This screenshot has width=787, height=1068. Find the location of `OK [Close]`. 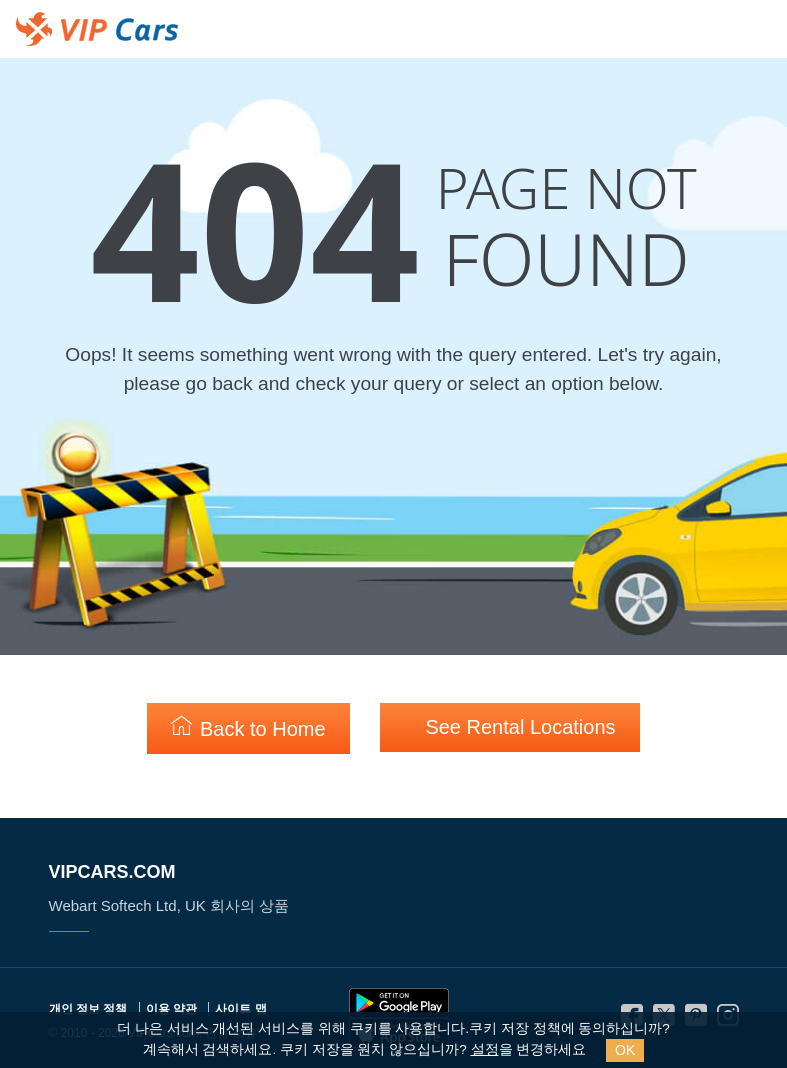

OK [Close] is located at coordinates (625, 1050).